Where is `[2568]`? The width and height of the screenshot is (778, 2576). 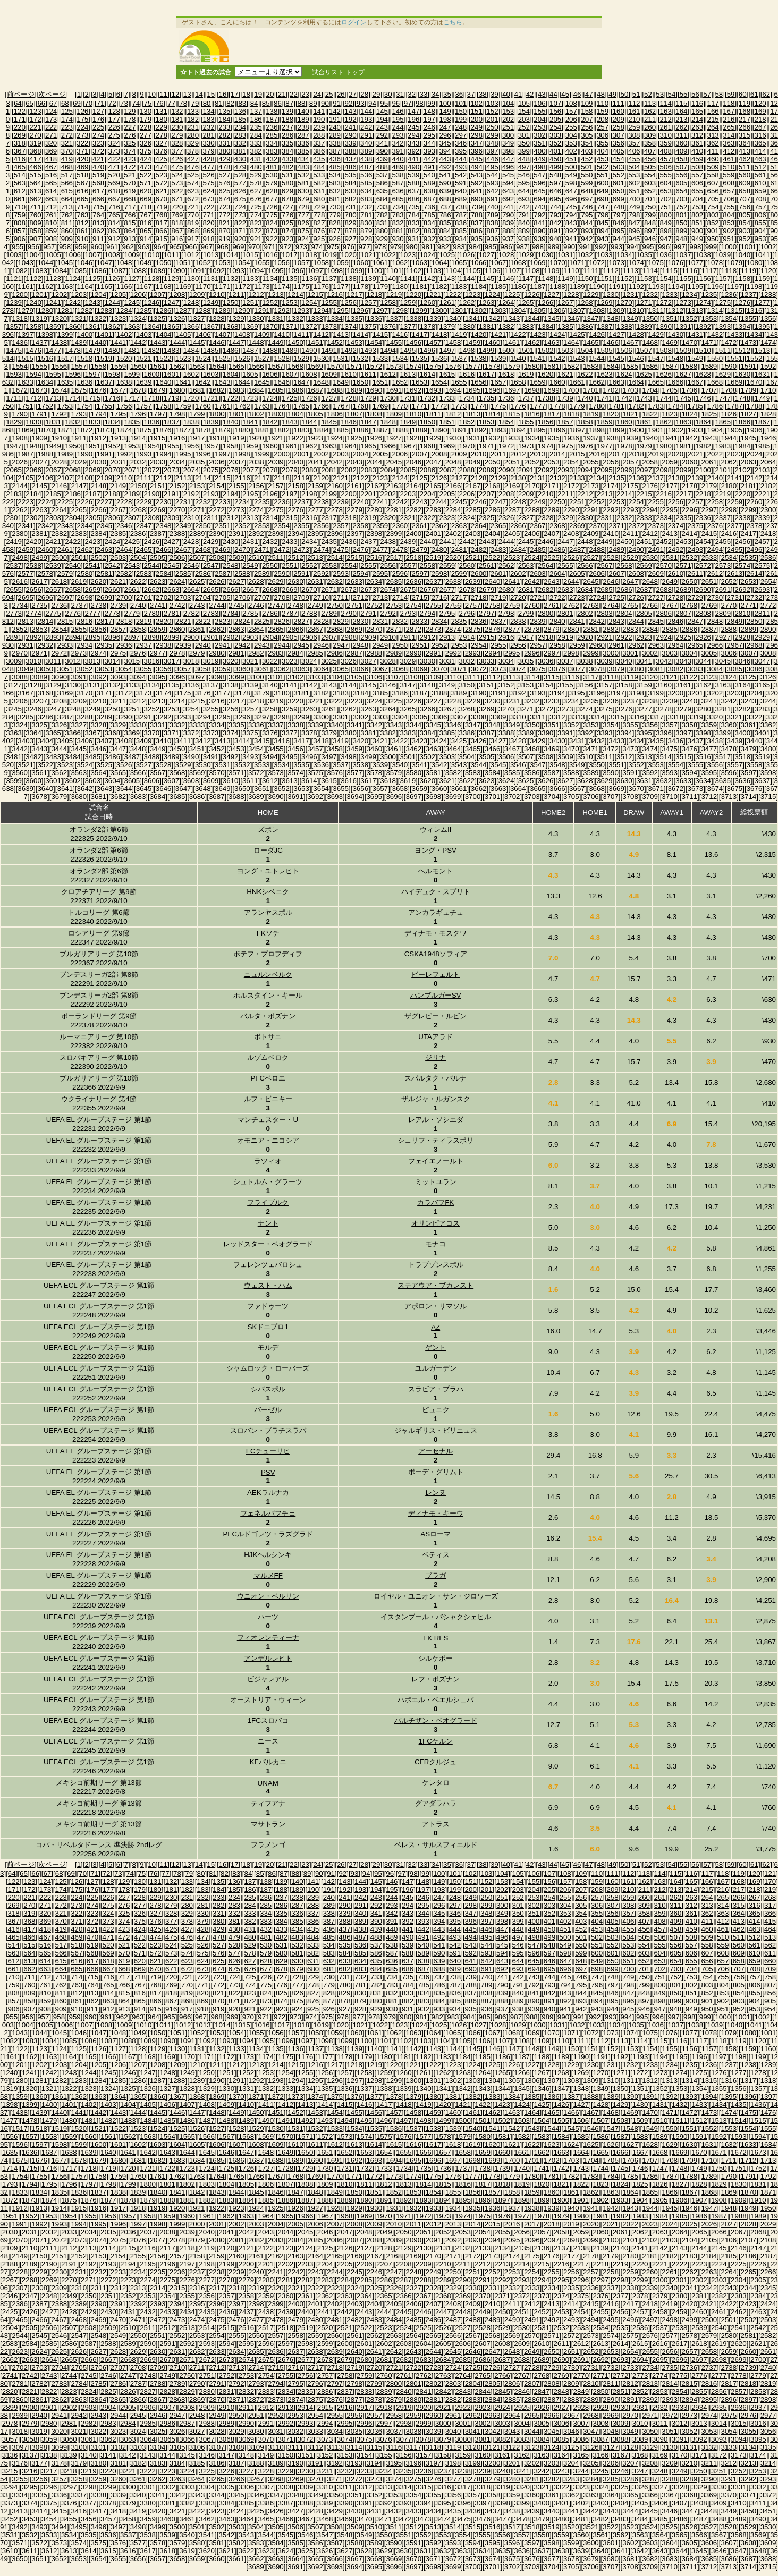
[2568] is located at coordinates (624, 565).